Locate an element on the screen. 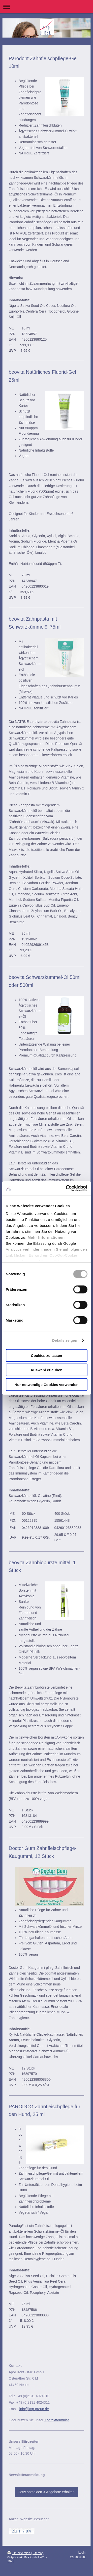  Webansicht is located at coordinates (78, 2557).